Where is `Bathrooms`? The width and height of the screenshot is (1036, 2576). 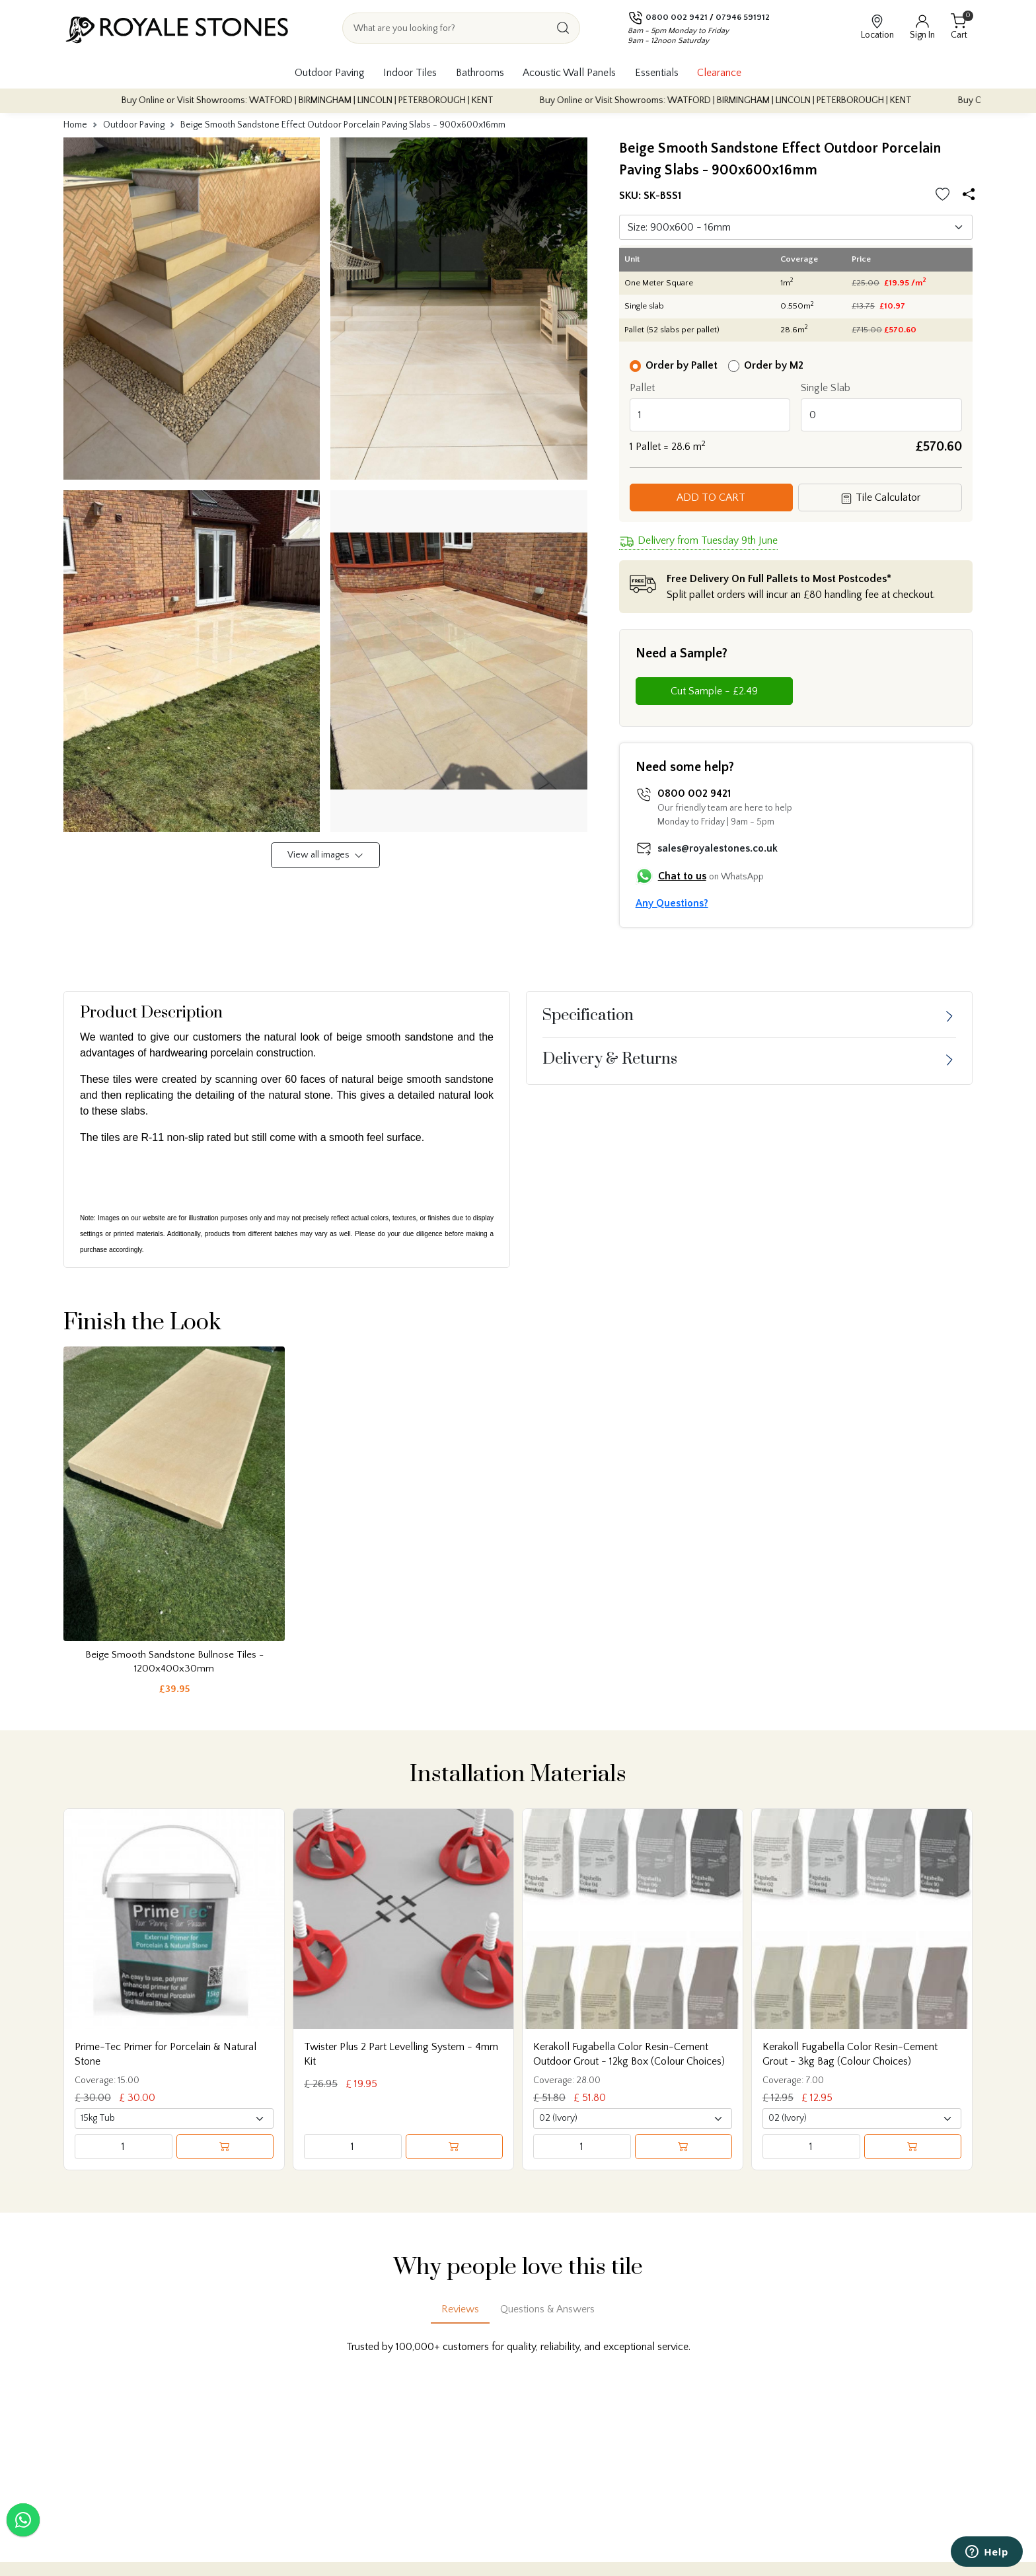 Bathrooms is located at coordinates (480, 73).